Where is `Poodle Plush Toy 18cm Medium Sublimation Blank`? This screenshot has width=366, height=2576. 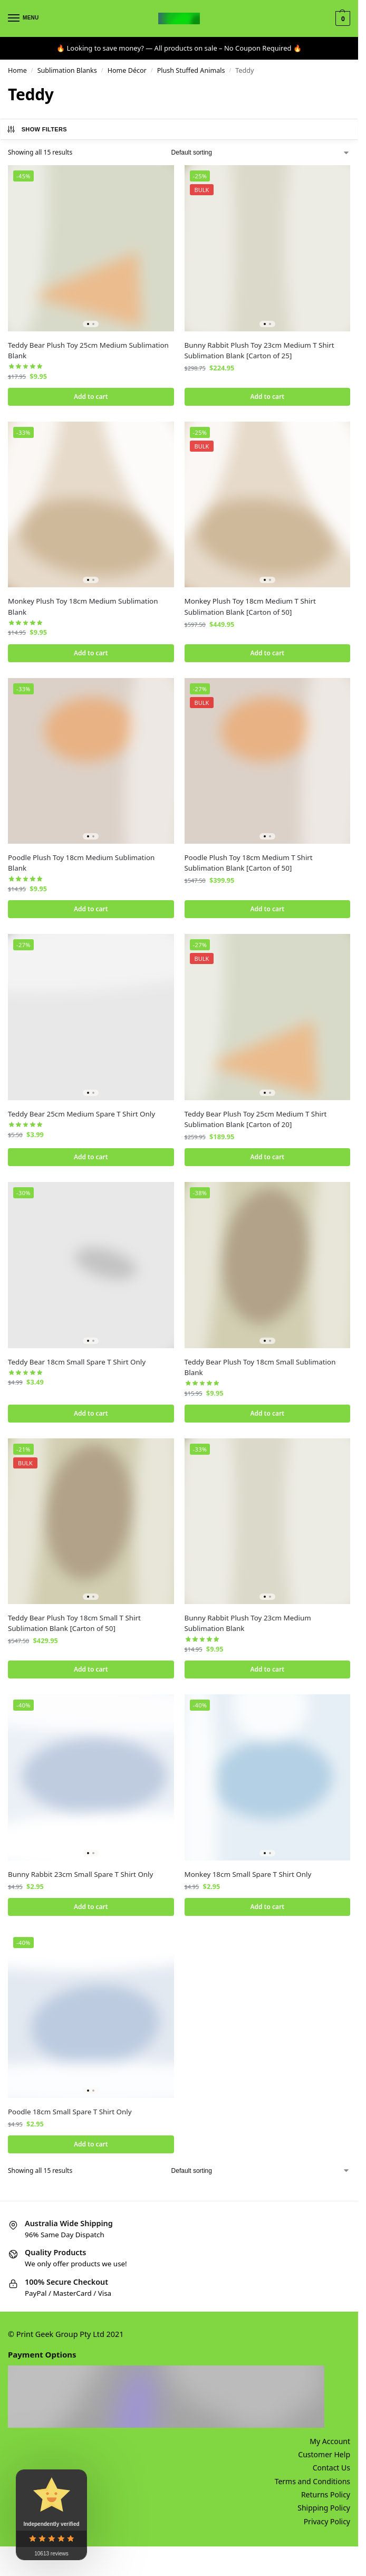 Poodle Plush Toy 18cm Medium Sublimation Blank is located at coordinates (81, 864).